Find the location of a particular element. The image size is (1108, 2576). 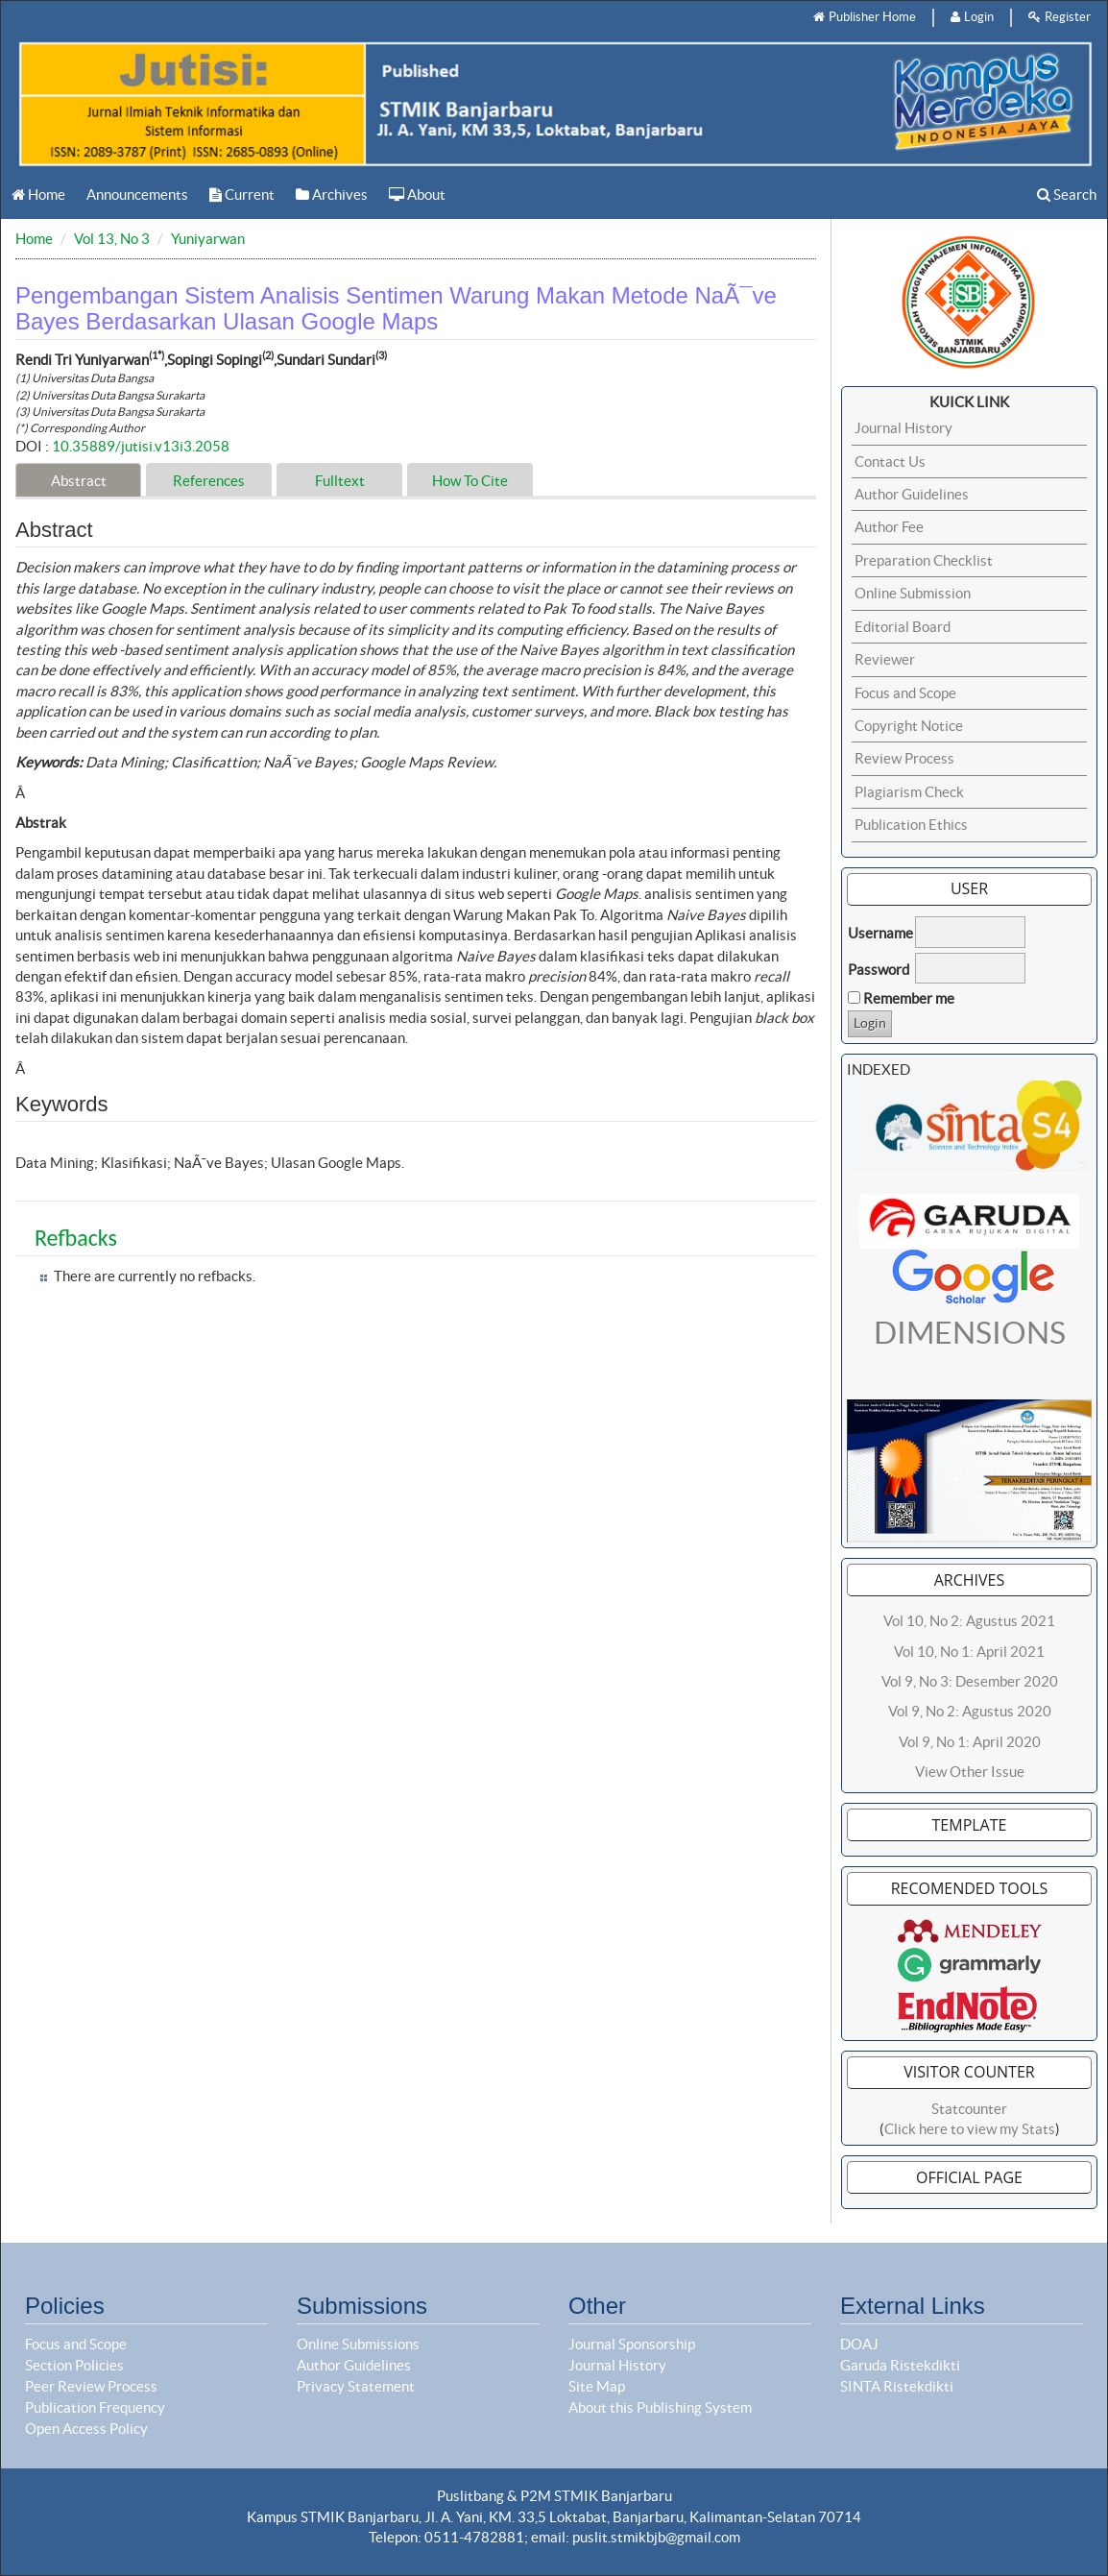

Section Policies is located at coordinates (74, 2365).